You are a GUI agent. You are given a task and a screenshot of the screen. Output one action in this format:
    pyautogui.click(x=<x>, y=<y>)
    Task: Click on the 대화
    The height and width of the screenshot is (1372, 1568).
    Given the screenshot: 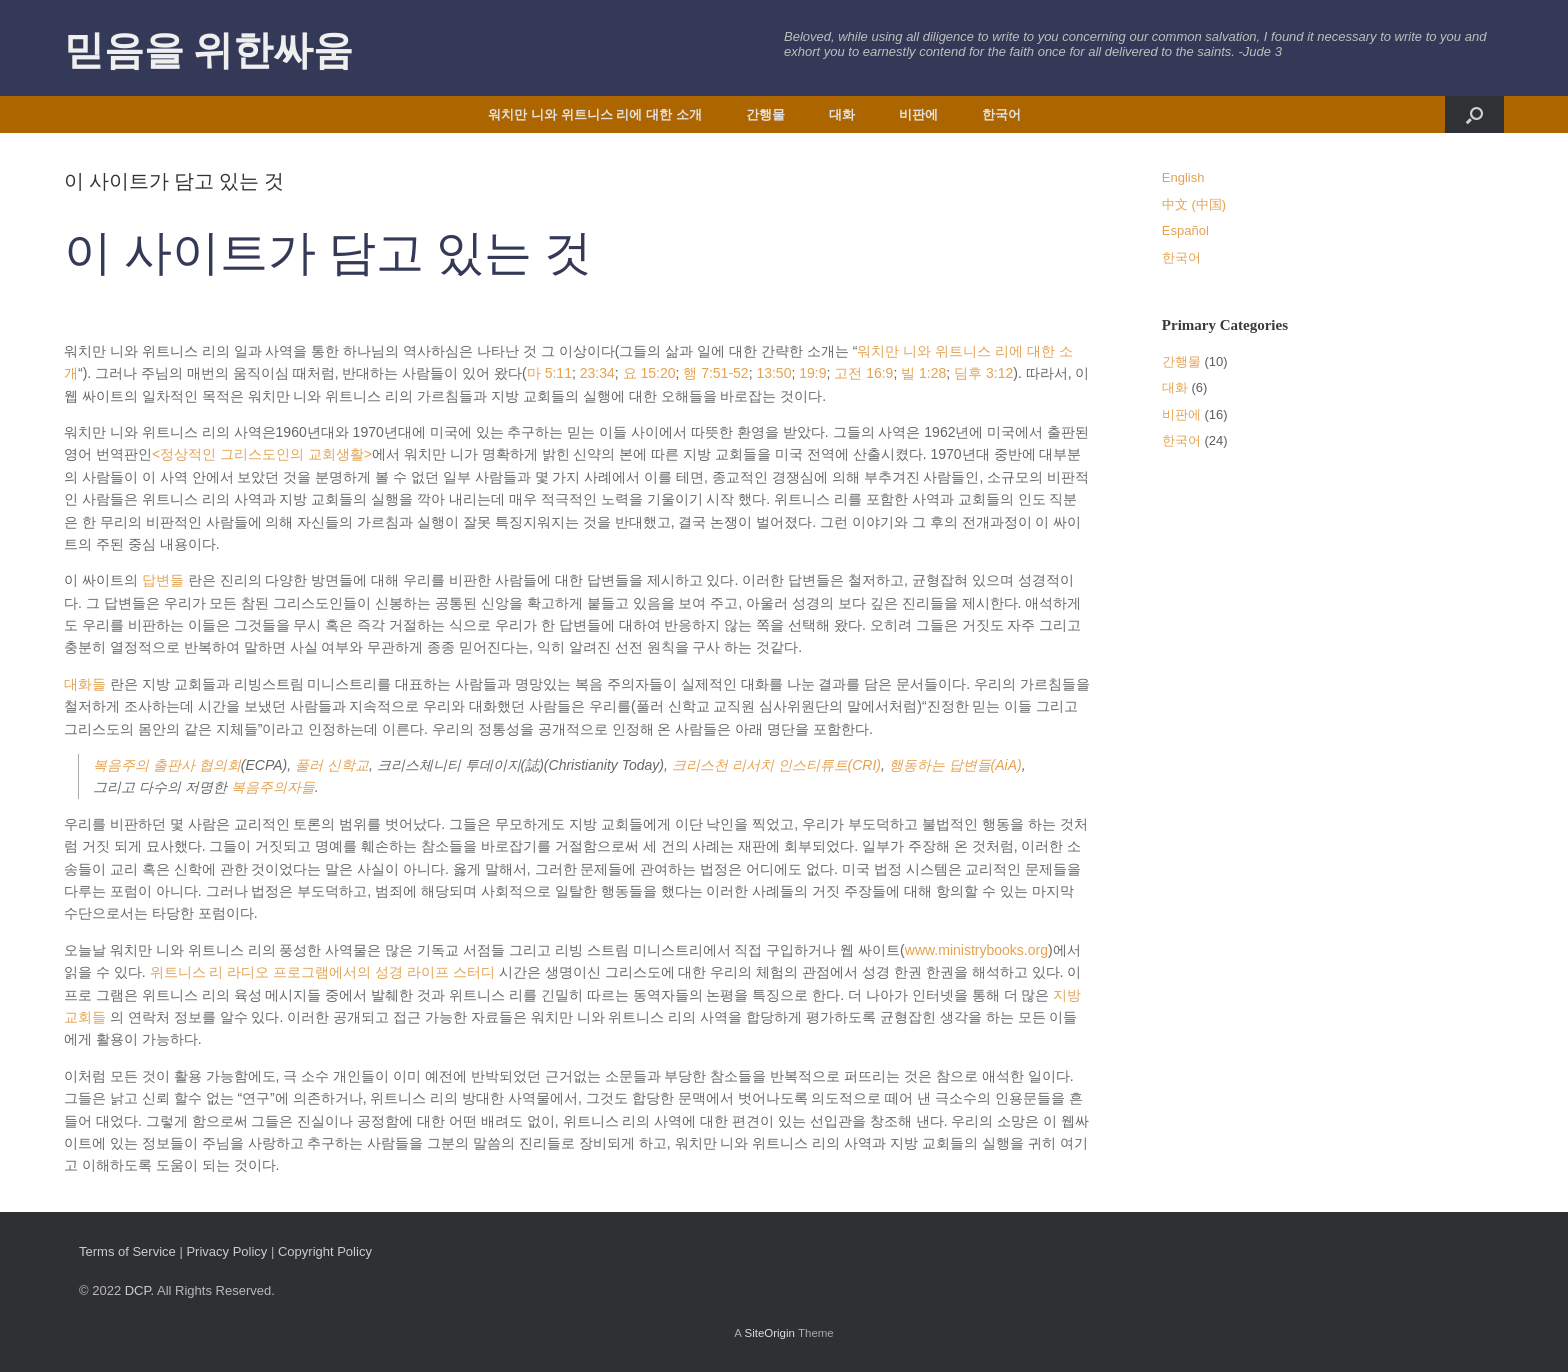 What is the action you would take?
    pyautogui.click(x=842, y=114)
    